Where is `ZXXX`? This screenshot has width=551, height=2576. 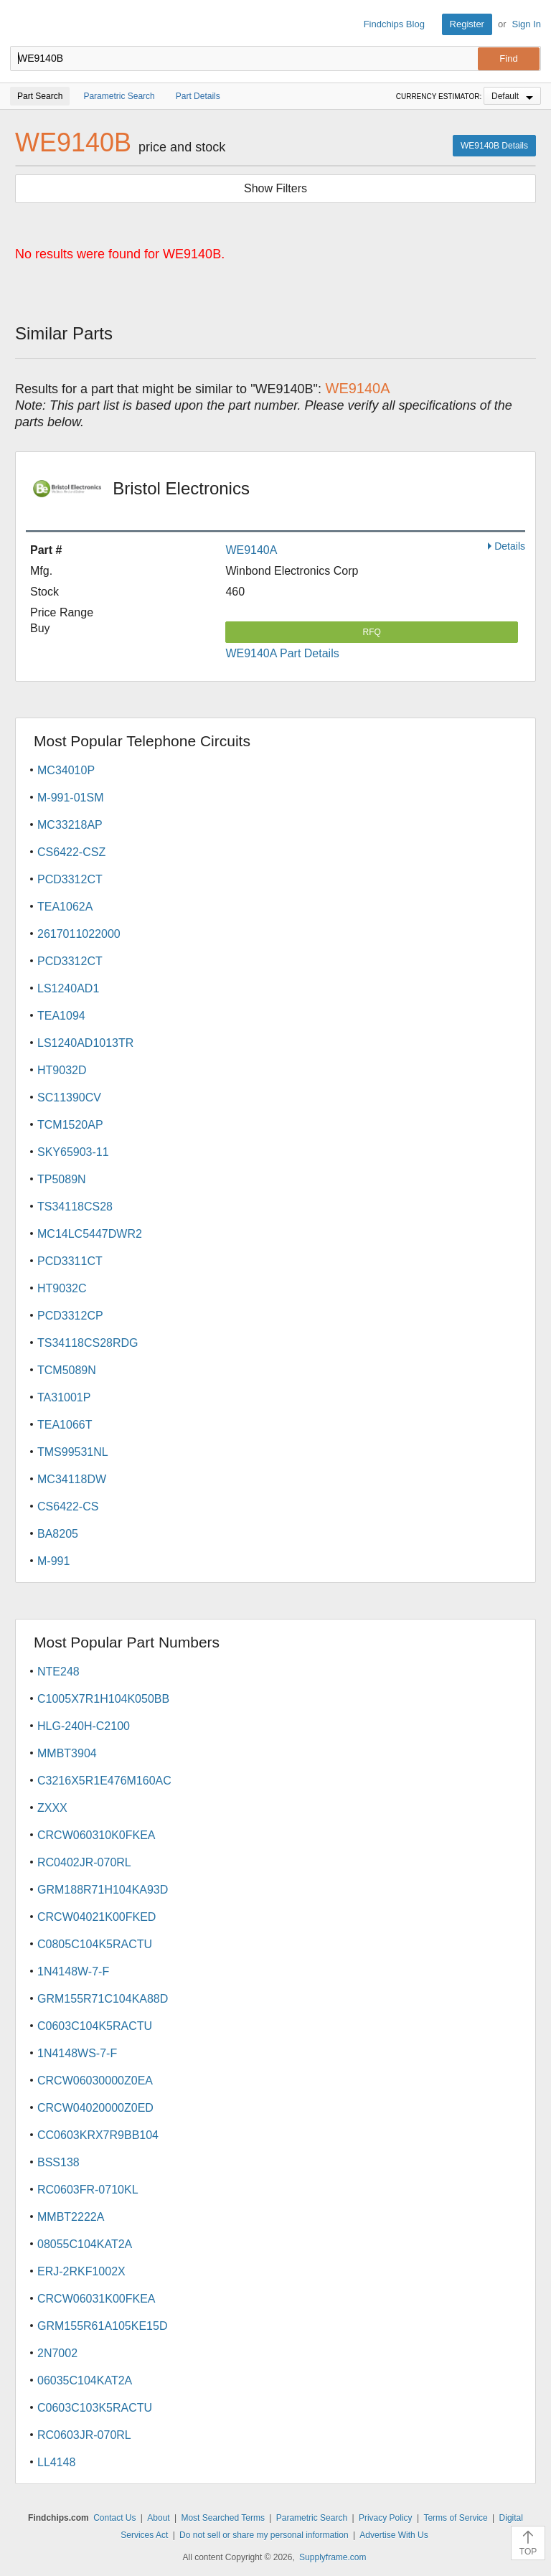
ZXXX is located at coordinates (52, 1808).